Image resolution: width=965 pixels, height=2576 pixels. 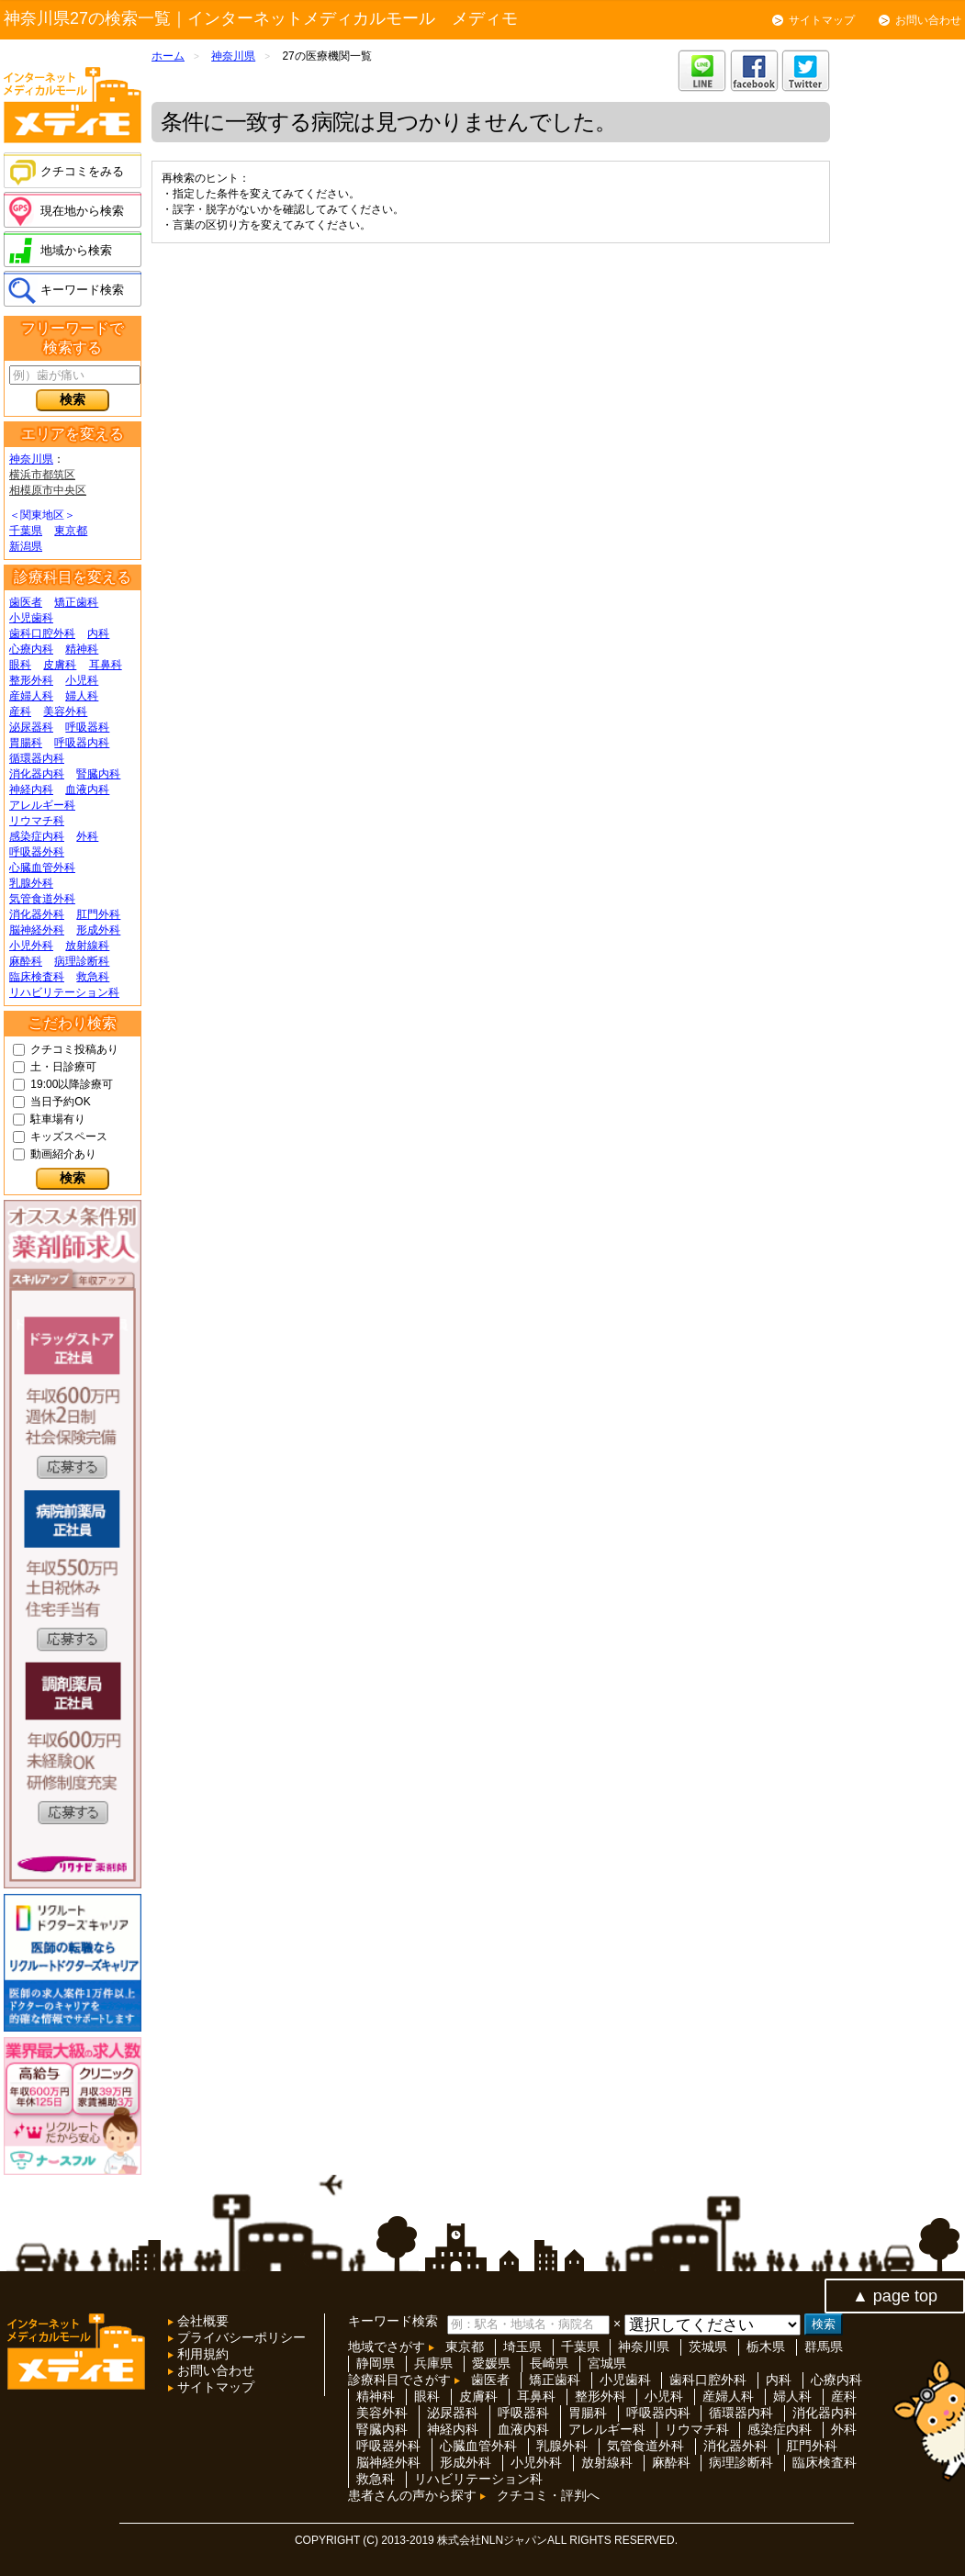 I want to click on 地域から検索, so click(x=76, y=250).